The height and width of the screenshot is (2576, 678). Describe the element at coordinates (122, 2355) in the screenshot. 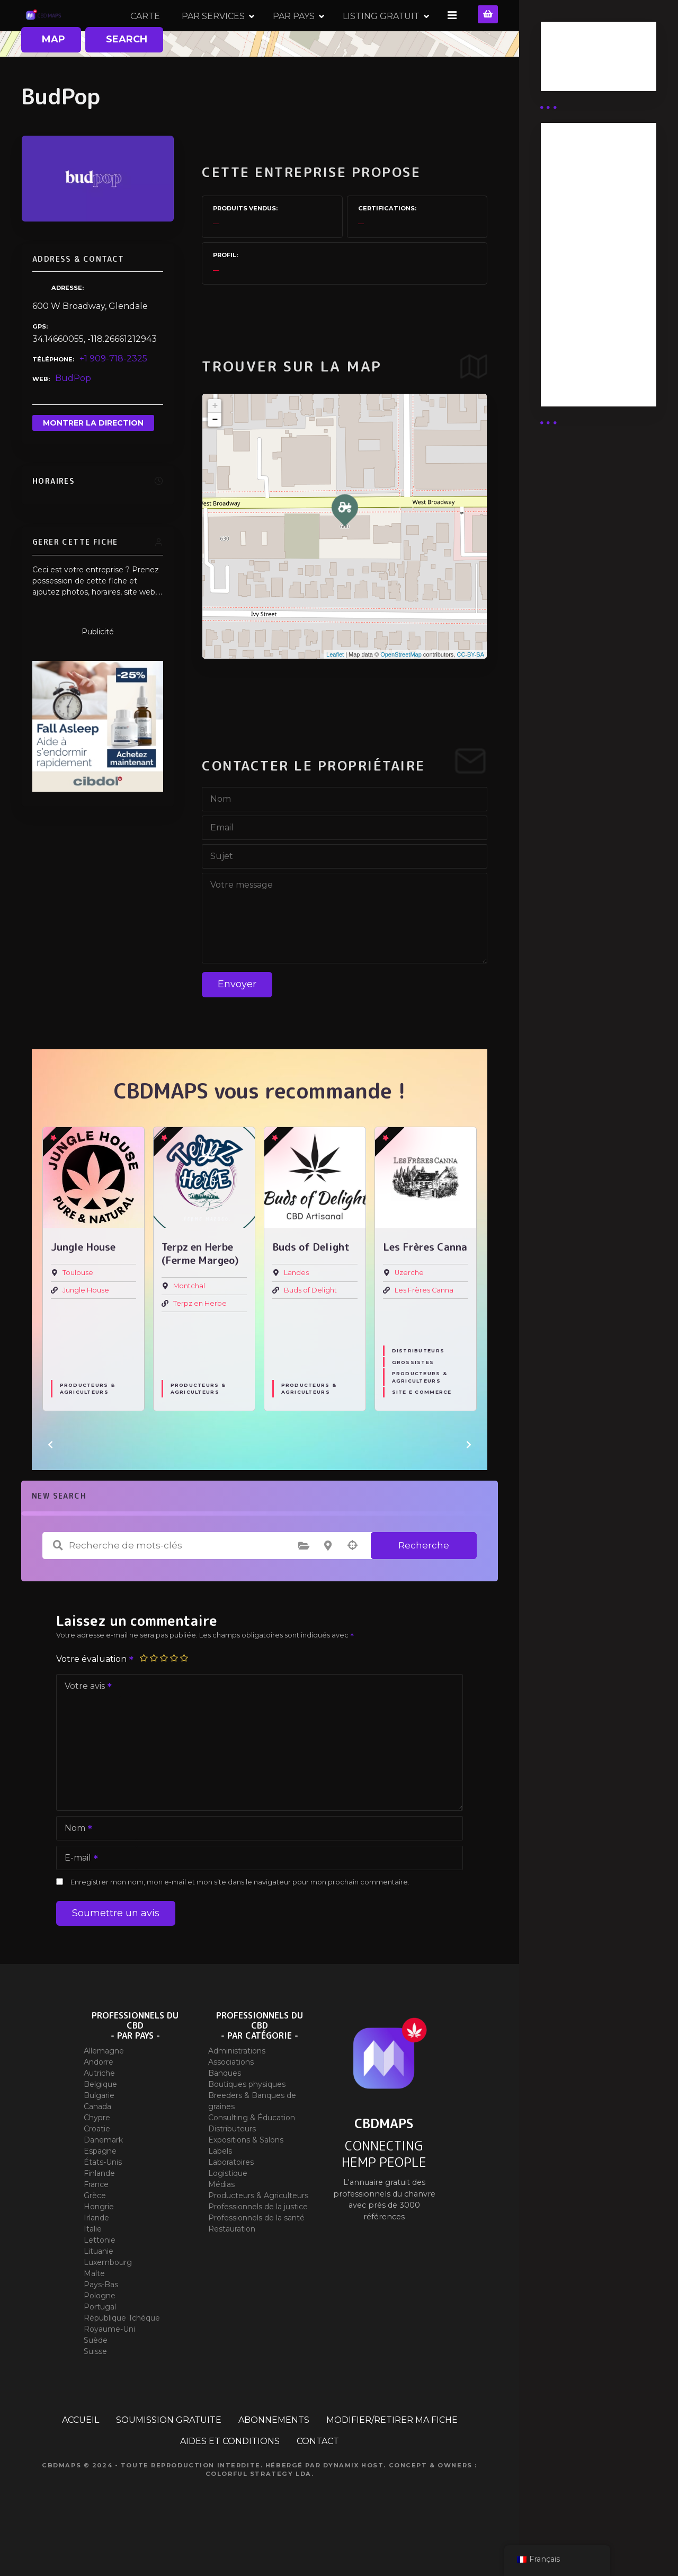

I see `République Tchèque` at that location.